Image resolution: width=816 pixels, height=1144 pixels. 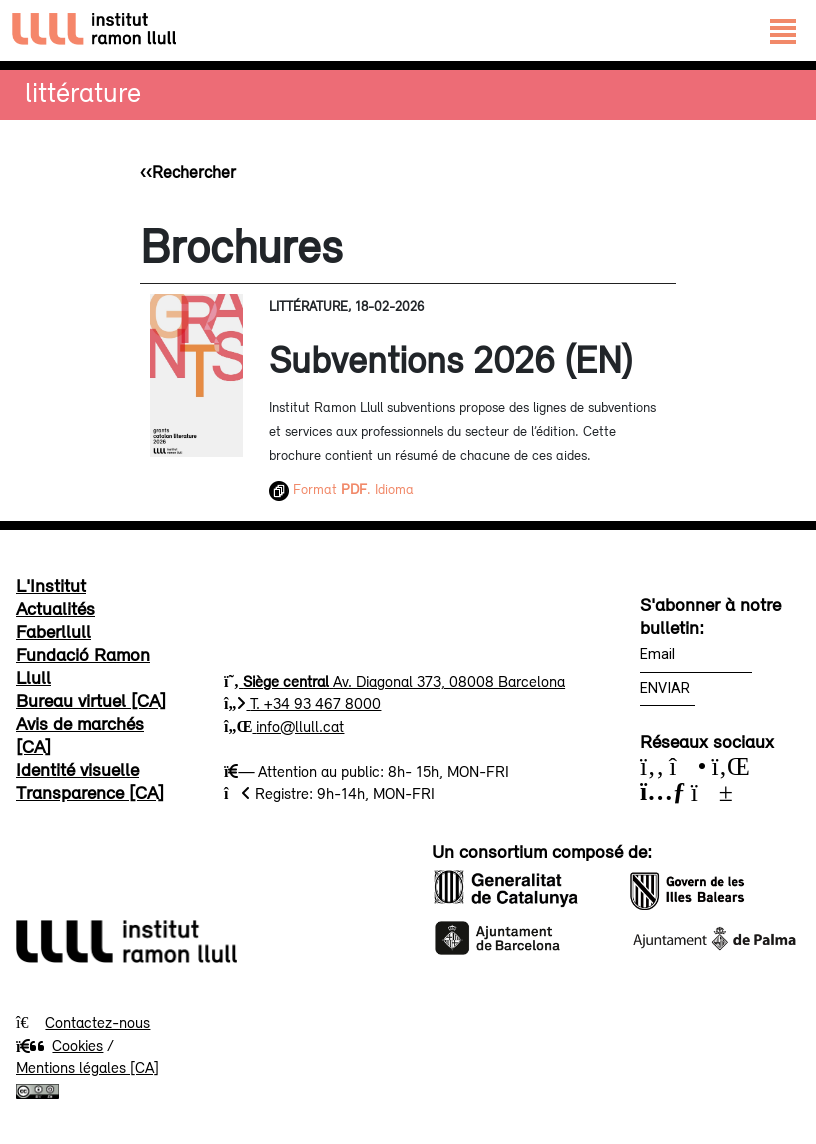 What do you see at coordinates (90, 792) in the screenshot?
I see `Transparence [CA]` at bounding box center [90, 792].